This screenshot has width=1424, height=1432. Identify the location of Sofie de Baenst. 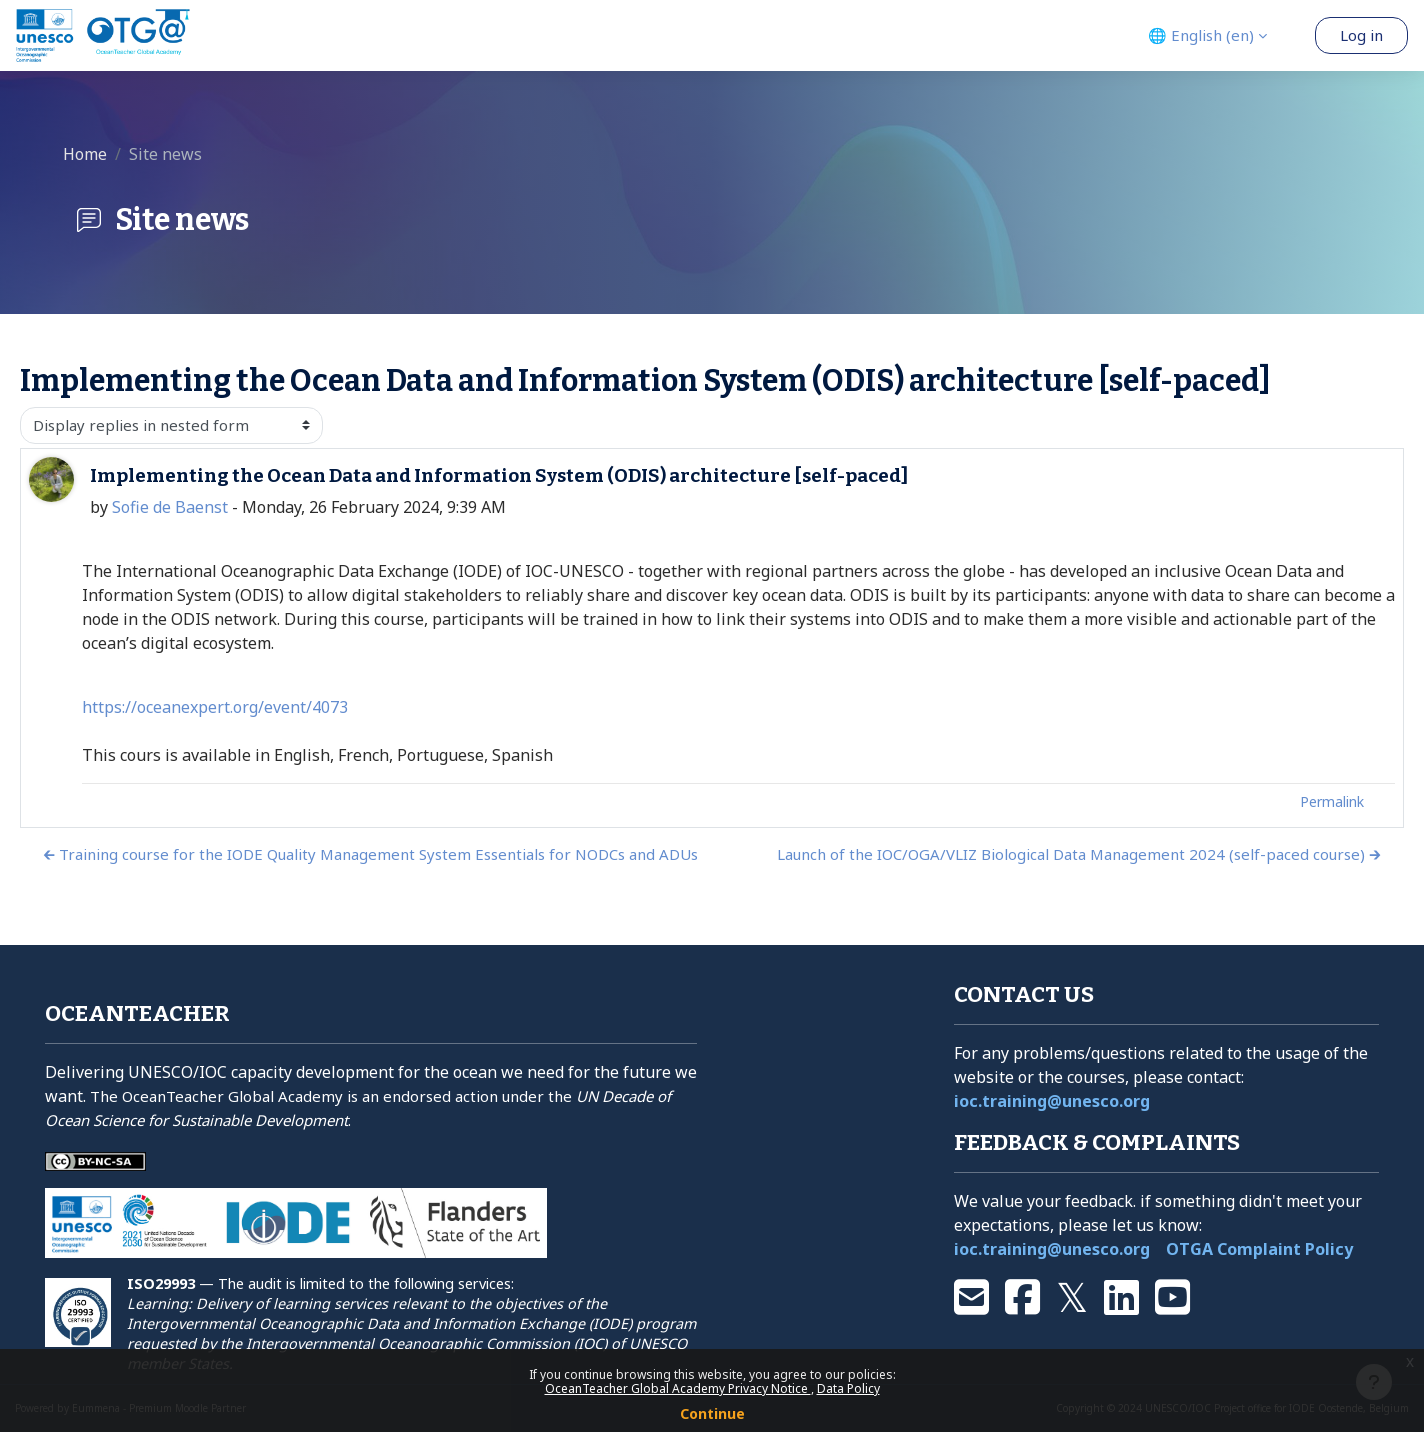
(170, 507).